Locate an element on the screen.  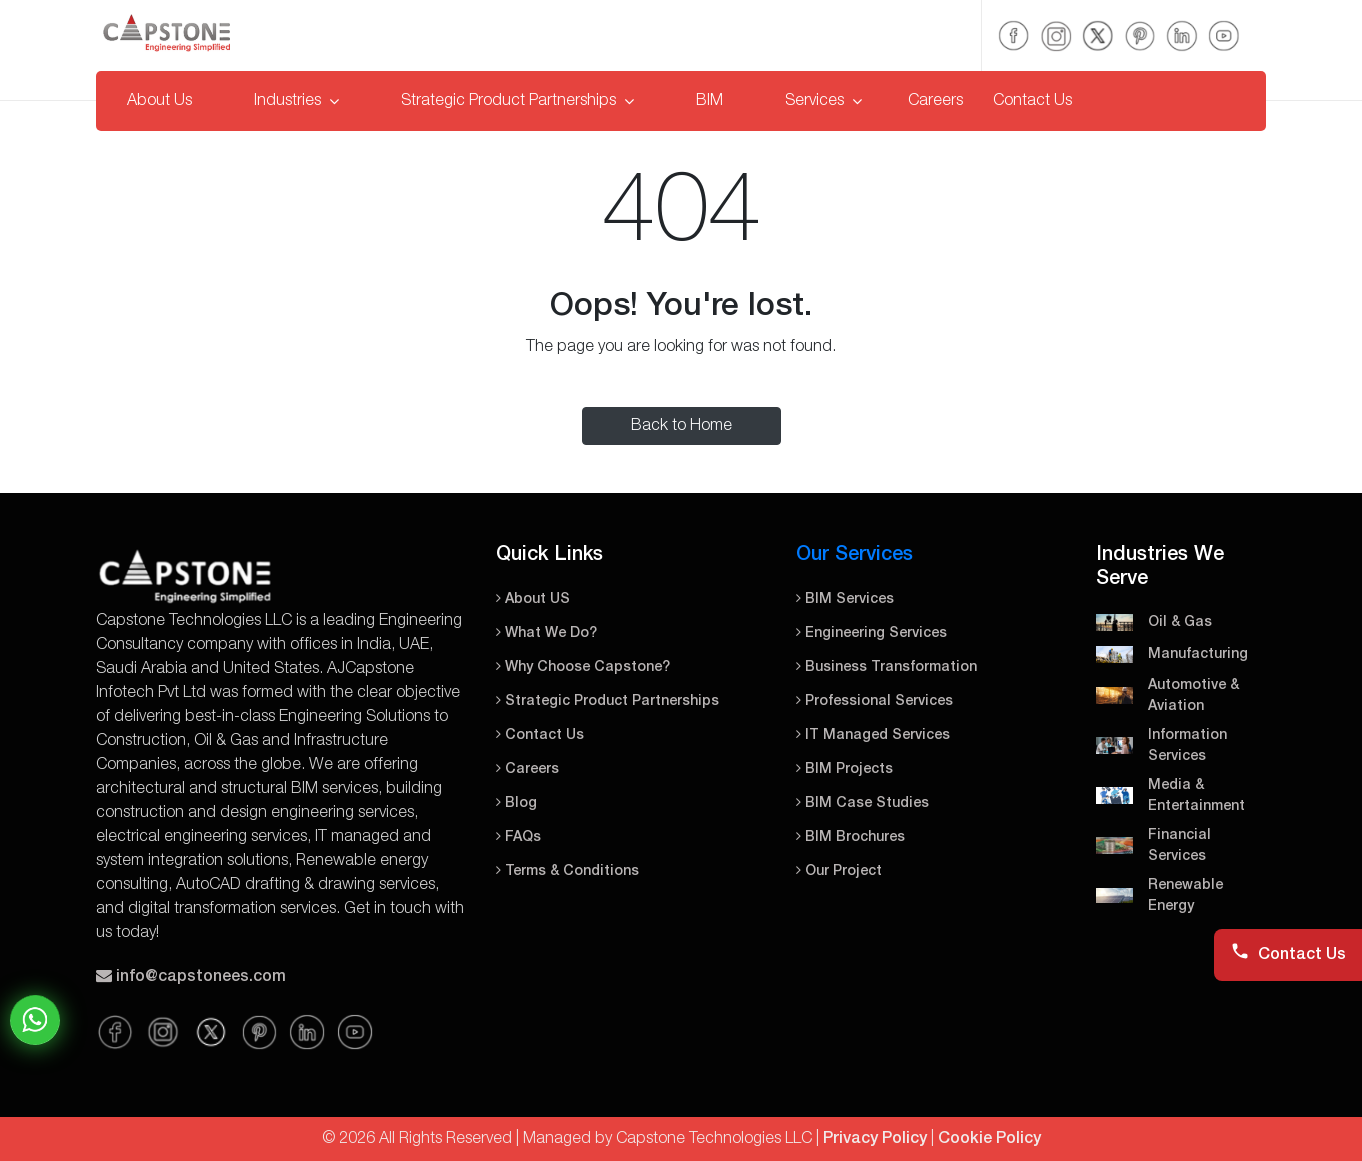
Careers is located at coordinates (935, 101).